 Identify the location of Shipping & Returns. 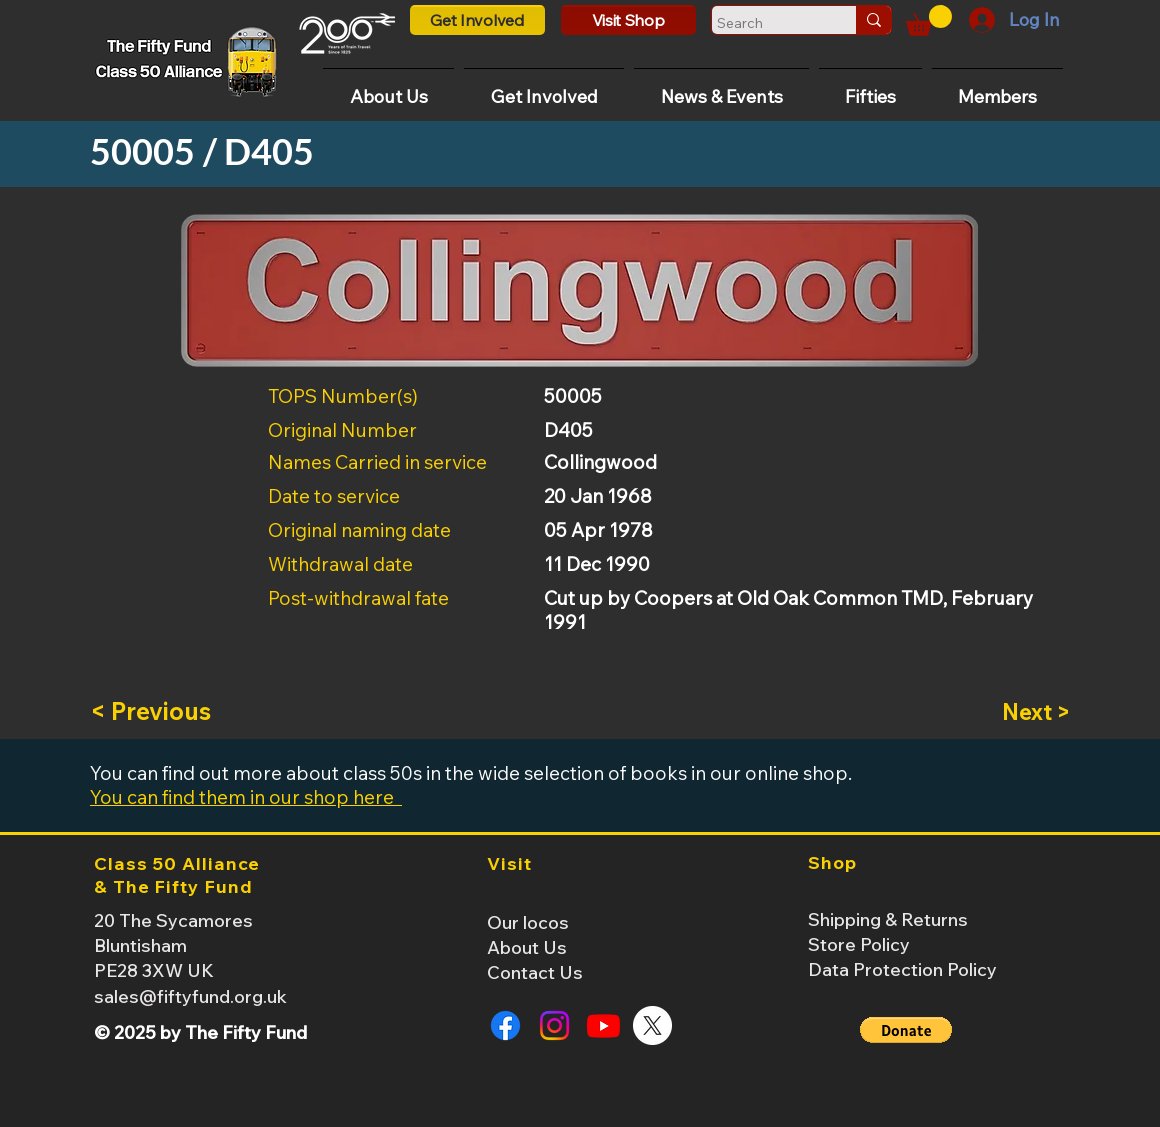
(888, 919).